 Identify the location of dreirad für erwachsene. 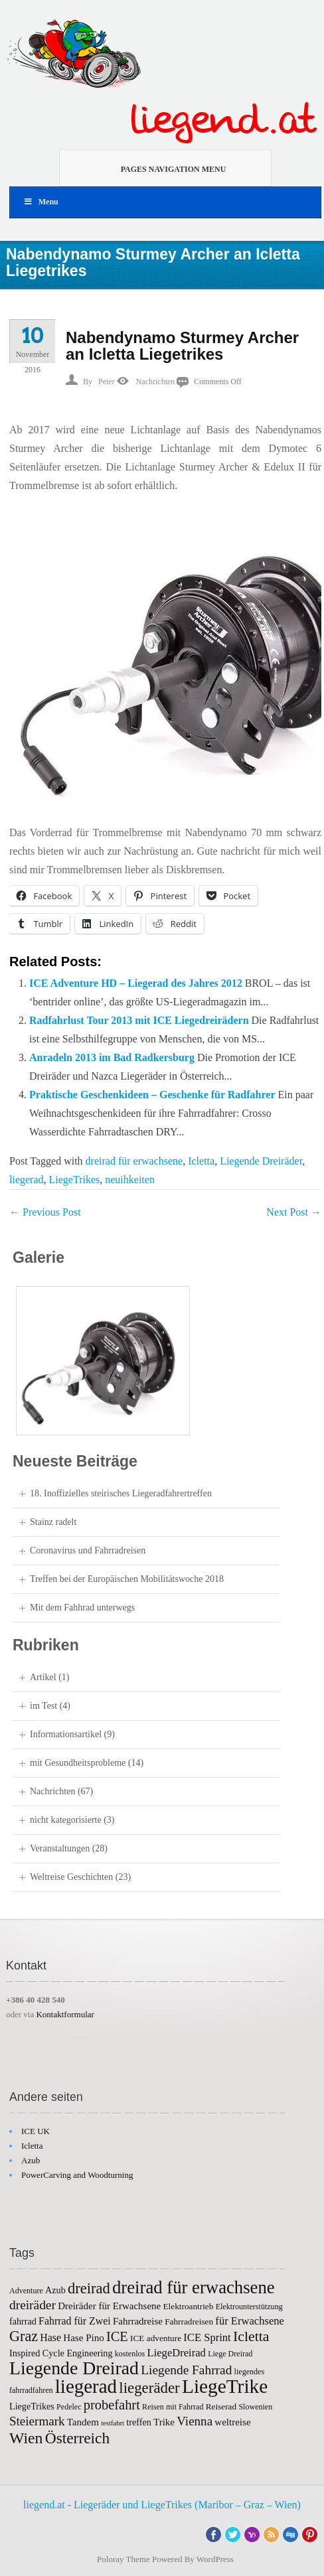
(134, 1161).